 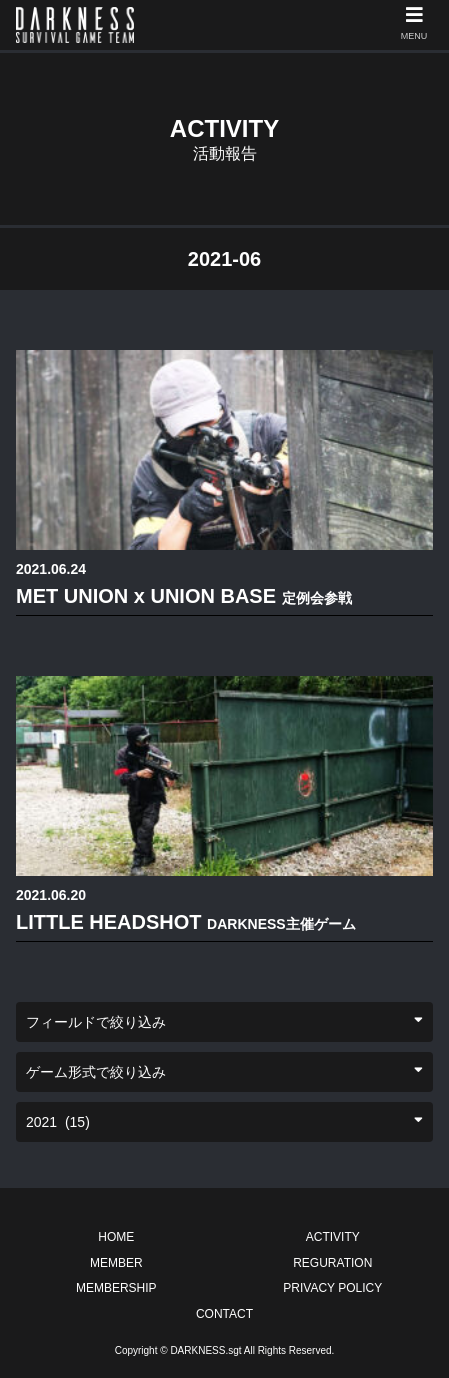 What do you see at coordinates (224, 1314) in the screenshot?
I see `CONTACT` at bounding box center [224, 1314].